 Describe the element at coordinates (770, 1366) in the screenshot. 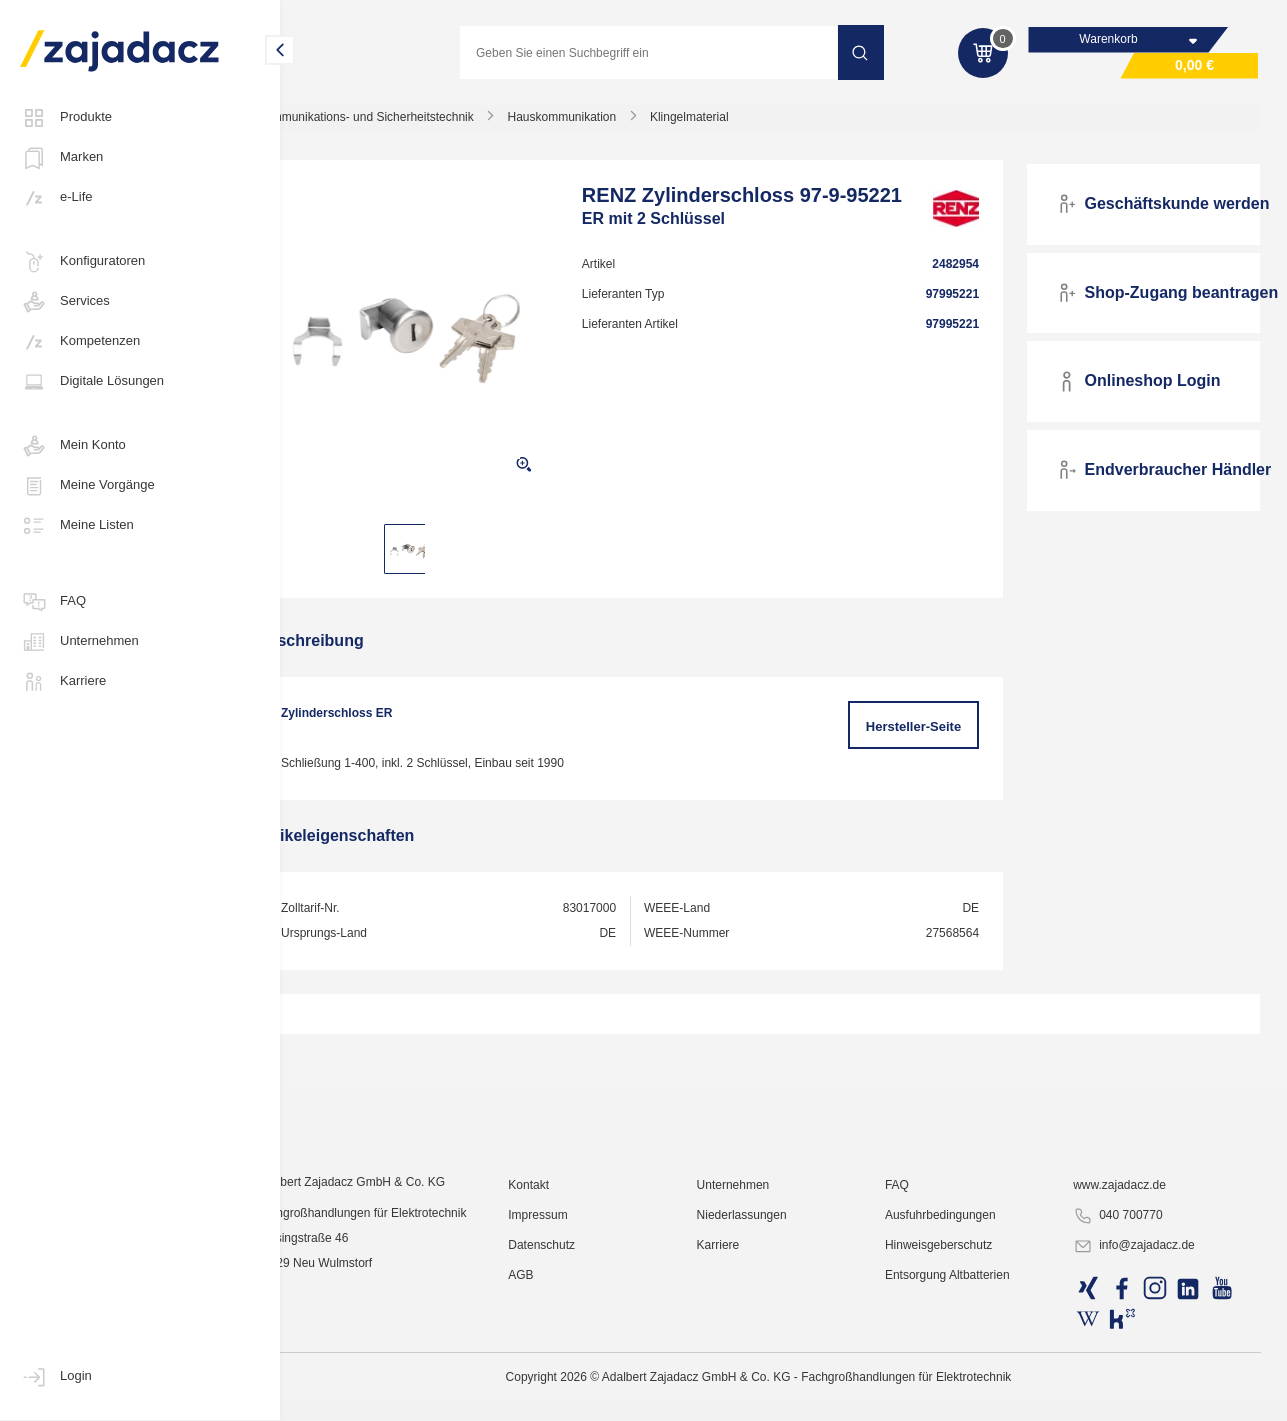

I see `Niederlassungen` at that location.